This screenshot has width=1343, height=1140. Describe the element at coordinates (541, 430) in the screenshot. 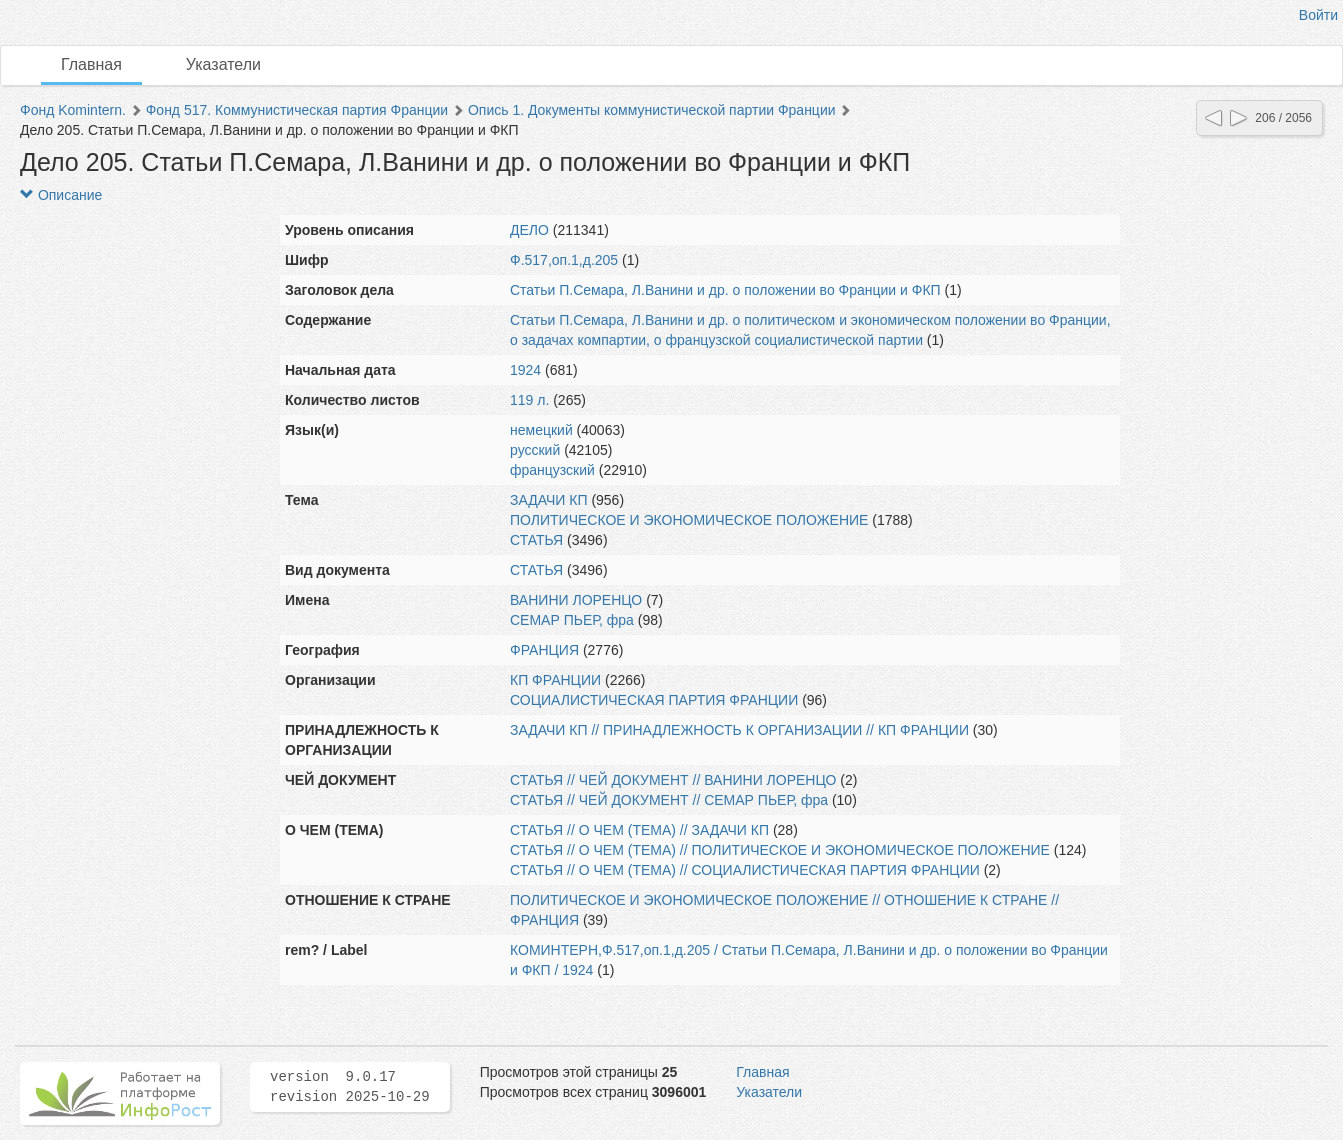

I see `немецкий` at that location.